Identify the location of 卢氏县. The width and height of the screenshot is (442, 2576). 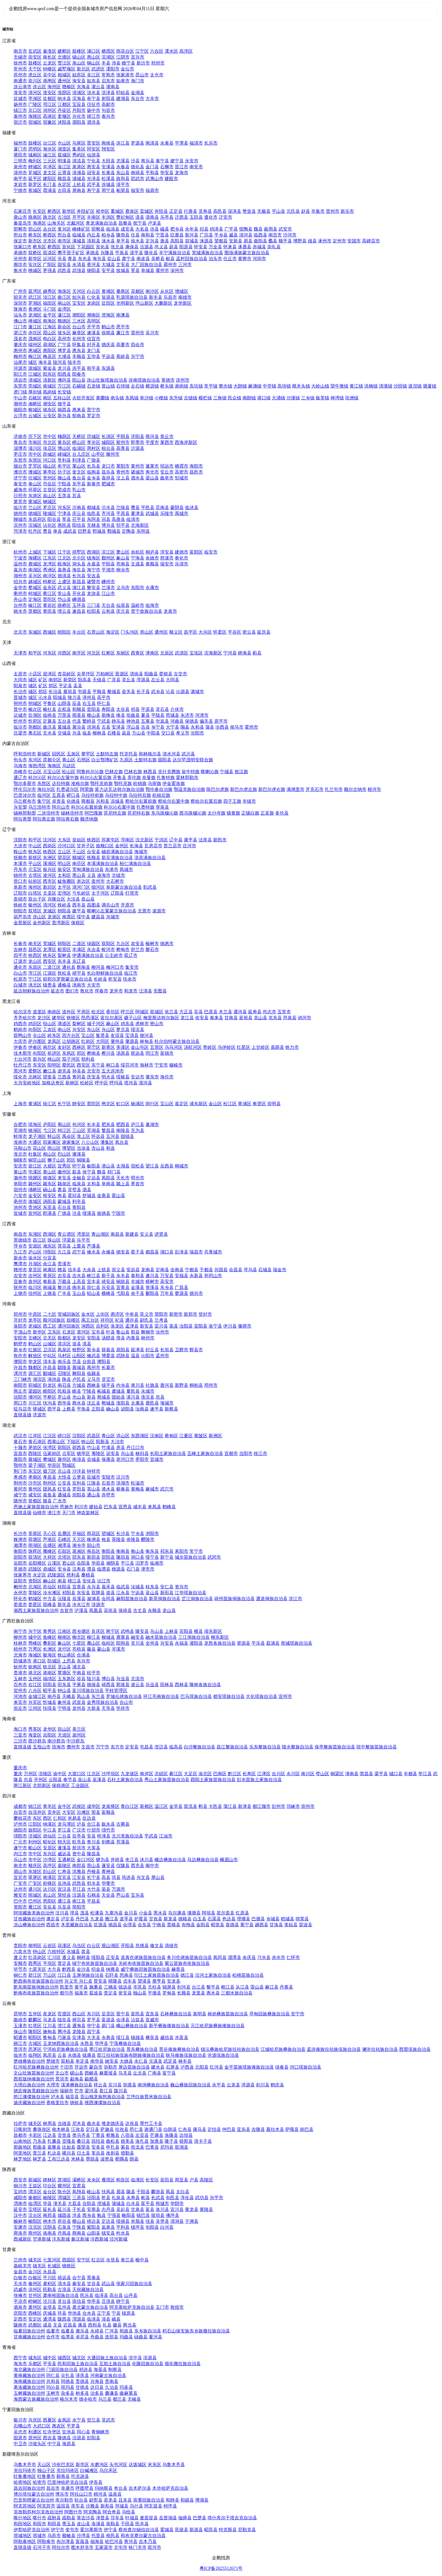
(79, 1379).